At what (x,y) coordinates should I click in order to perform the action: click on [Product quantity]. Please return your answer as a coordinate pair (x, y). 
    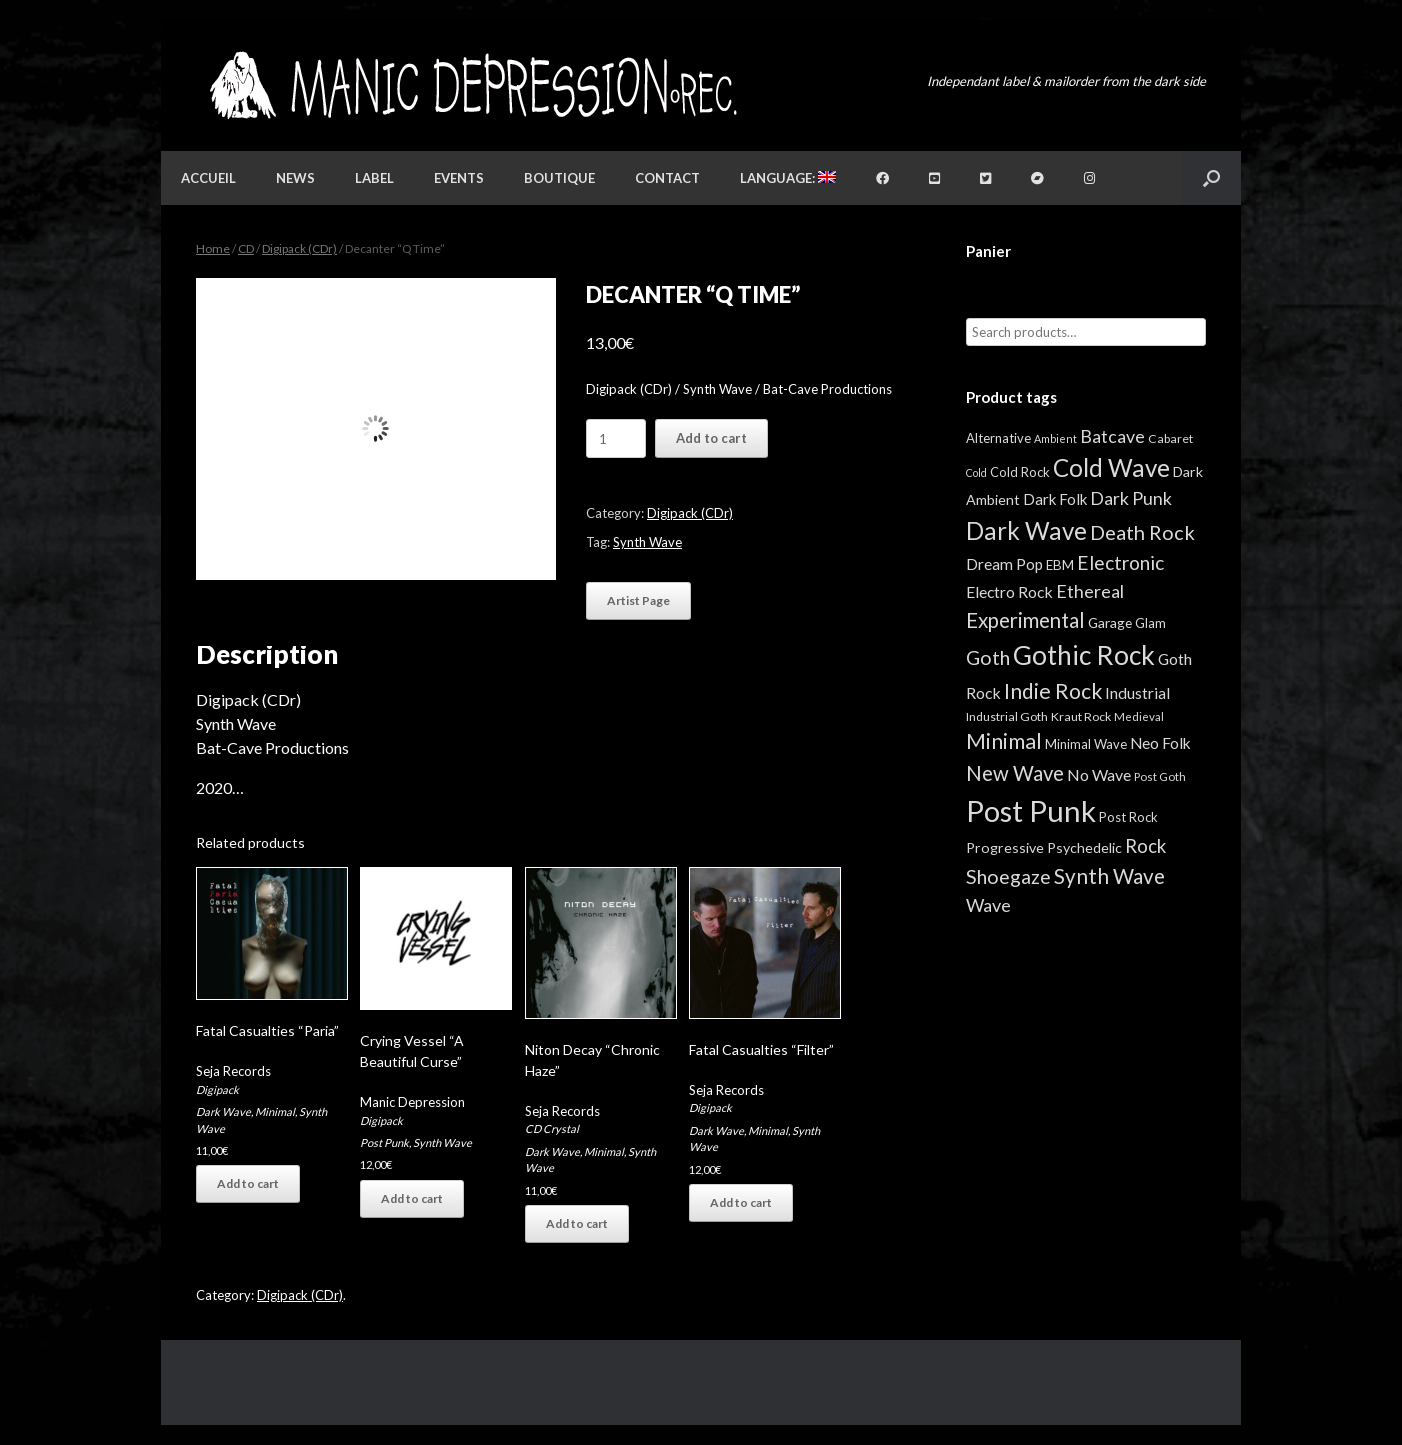
    Looking at the image, I should click on (616, 438).